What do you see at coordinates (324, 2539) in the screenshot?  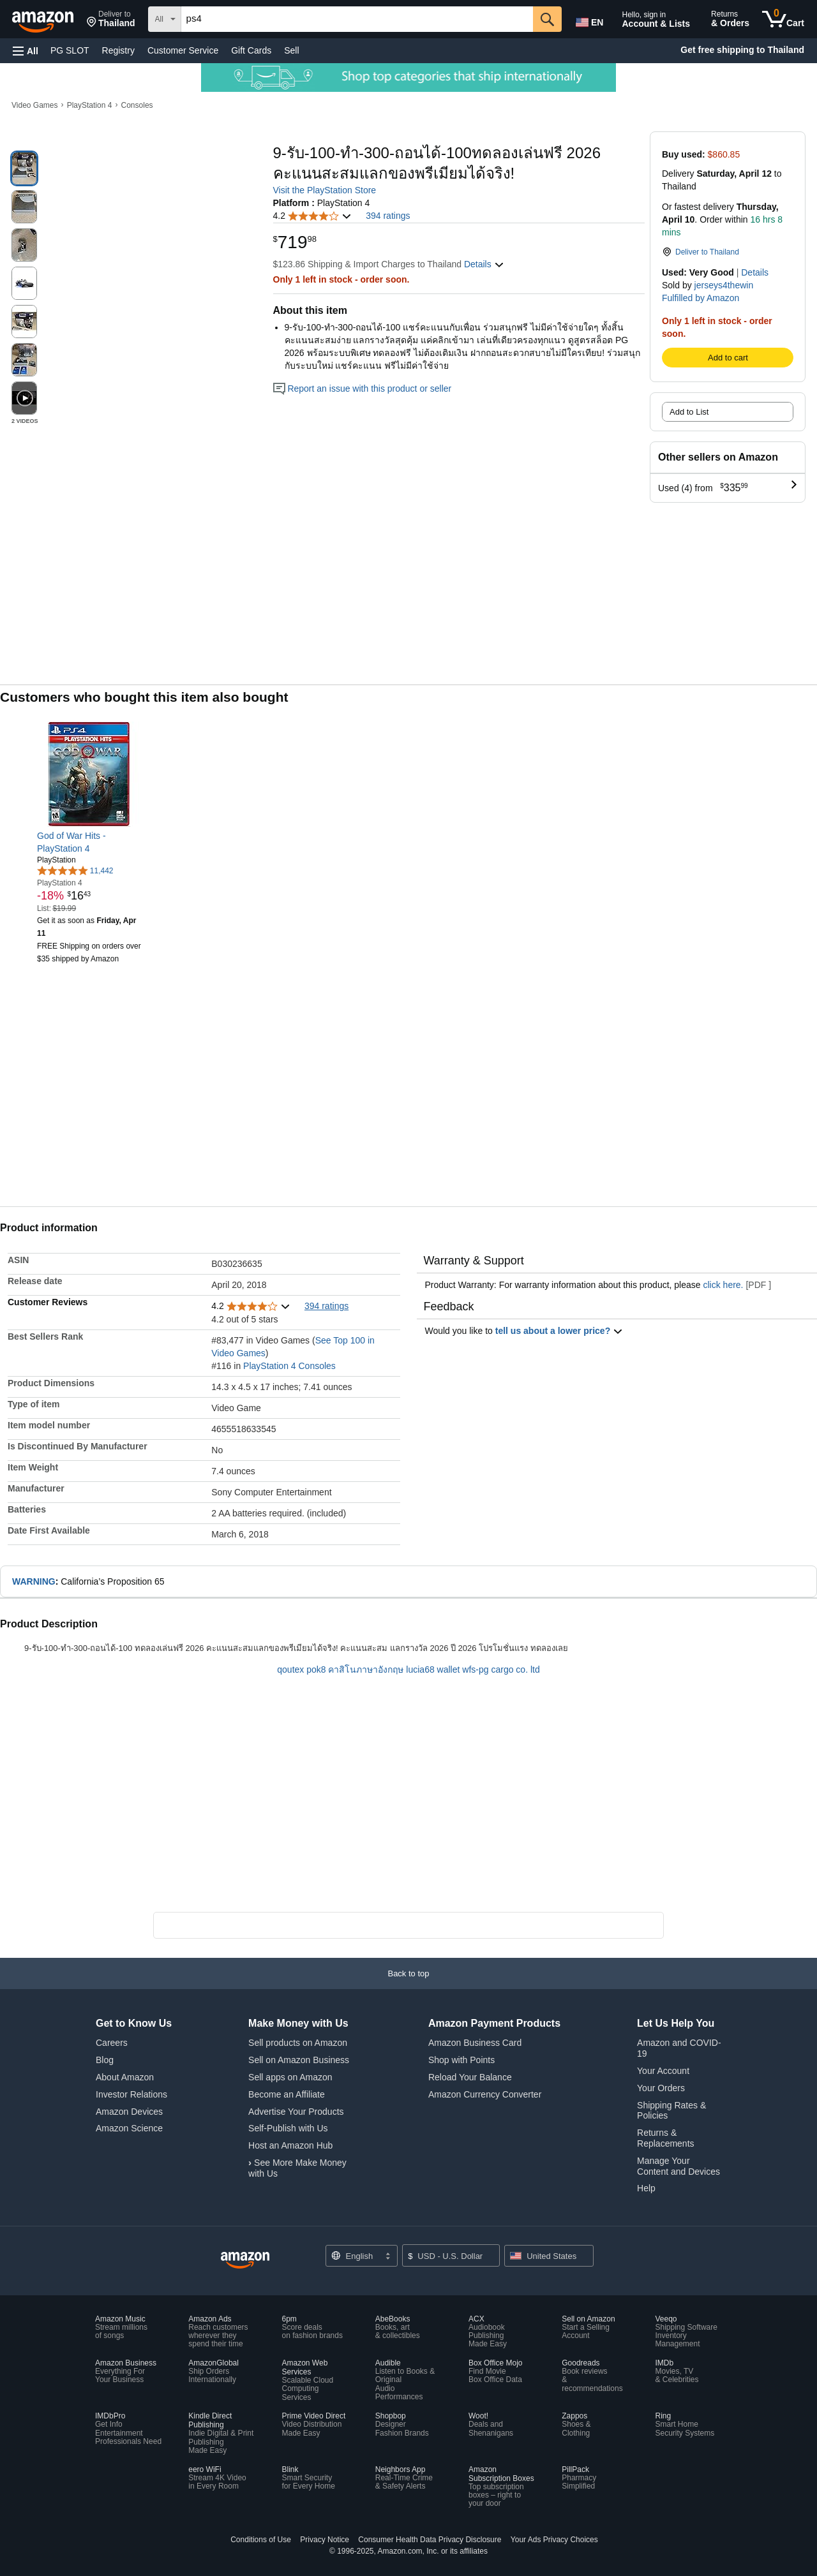 I see `Privacy Notice` at bounding box center [324, 2539].